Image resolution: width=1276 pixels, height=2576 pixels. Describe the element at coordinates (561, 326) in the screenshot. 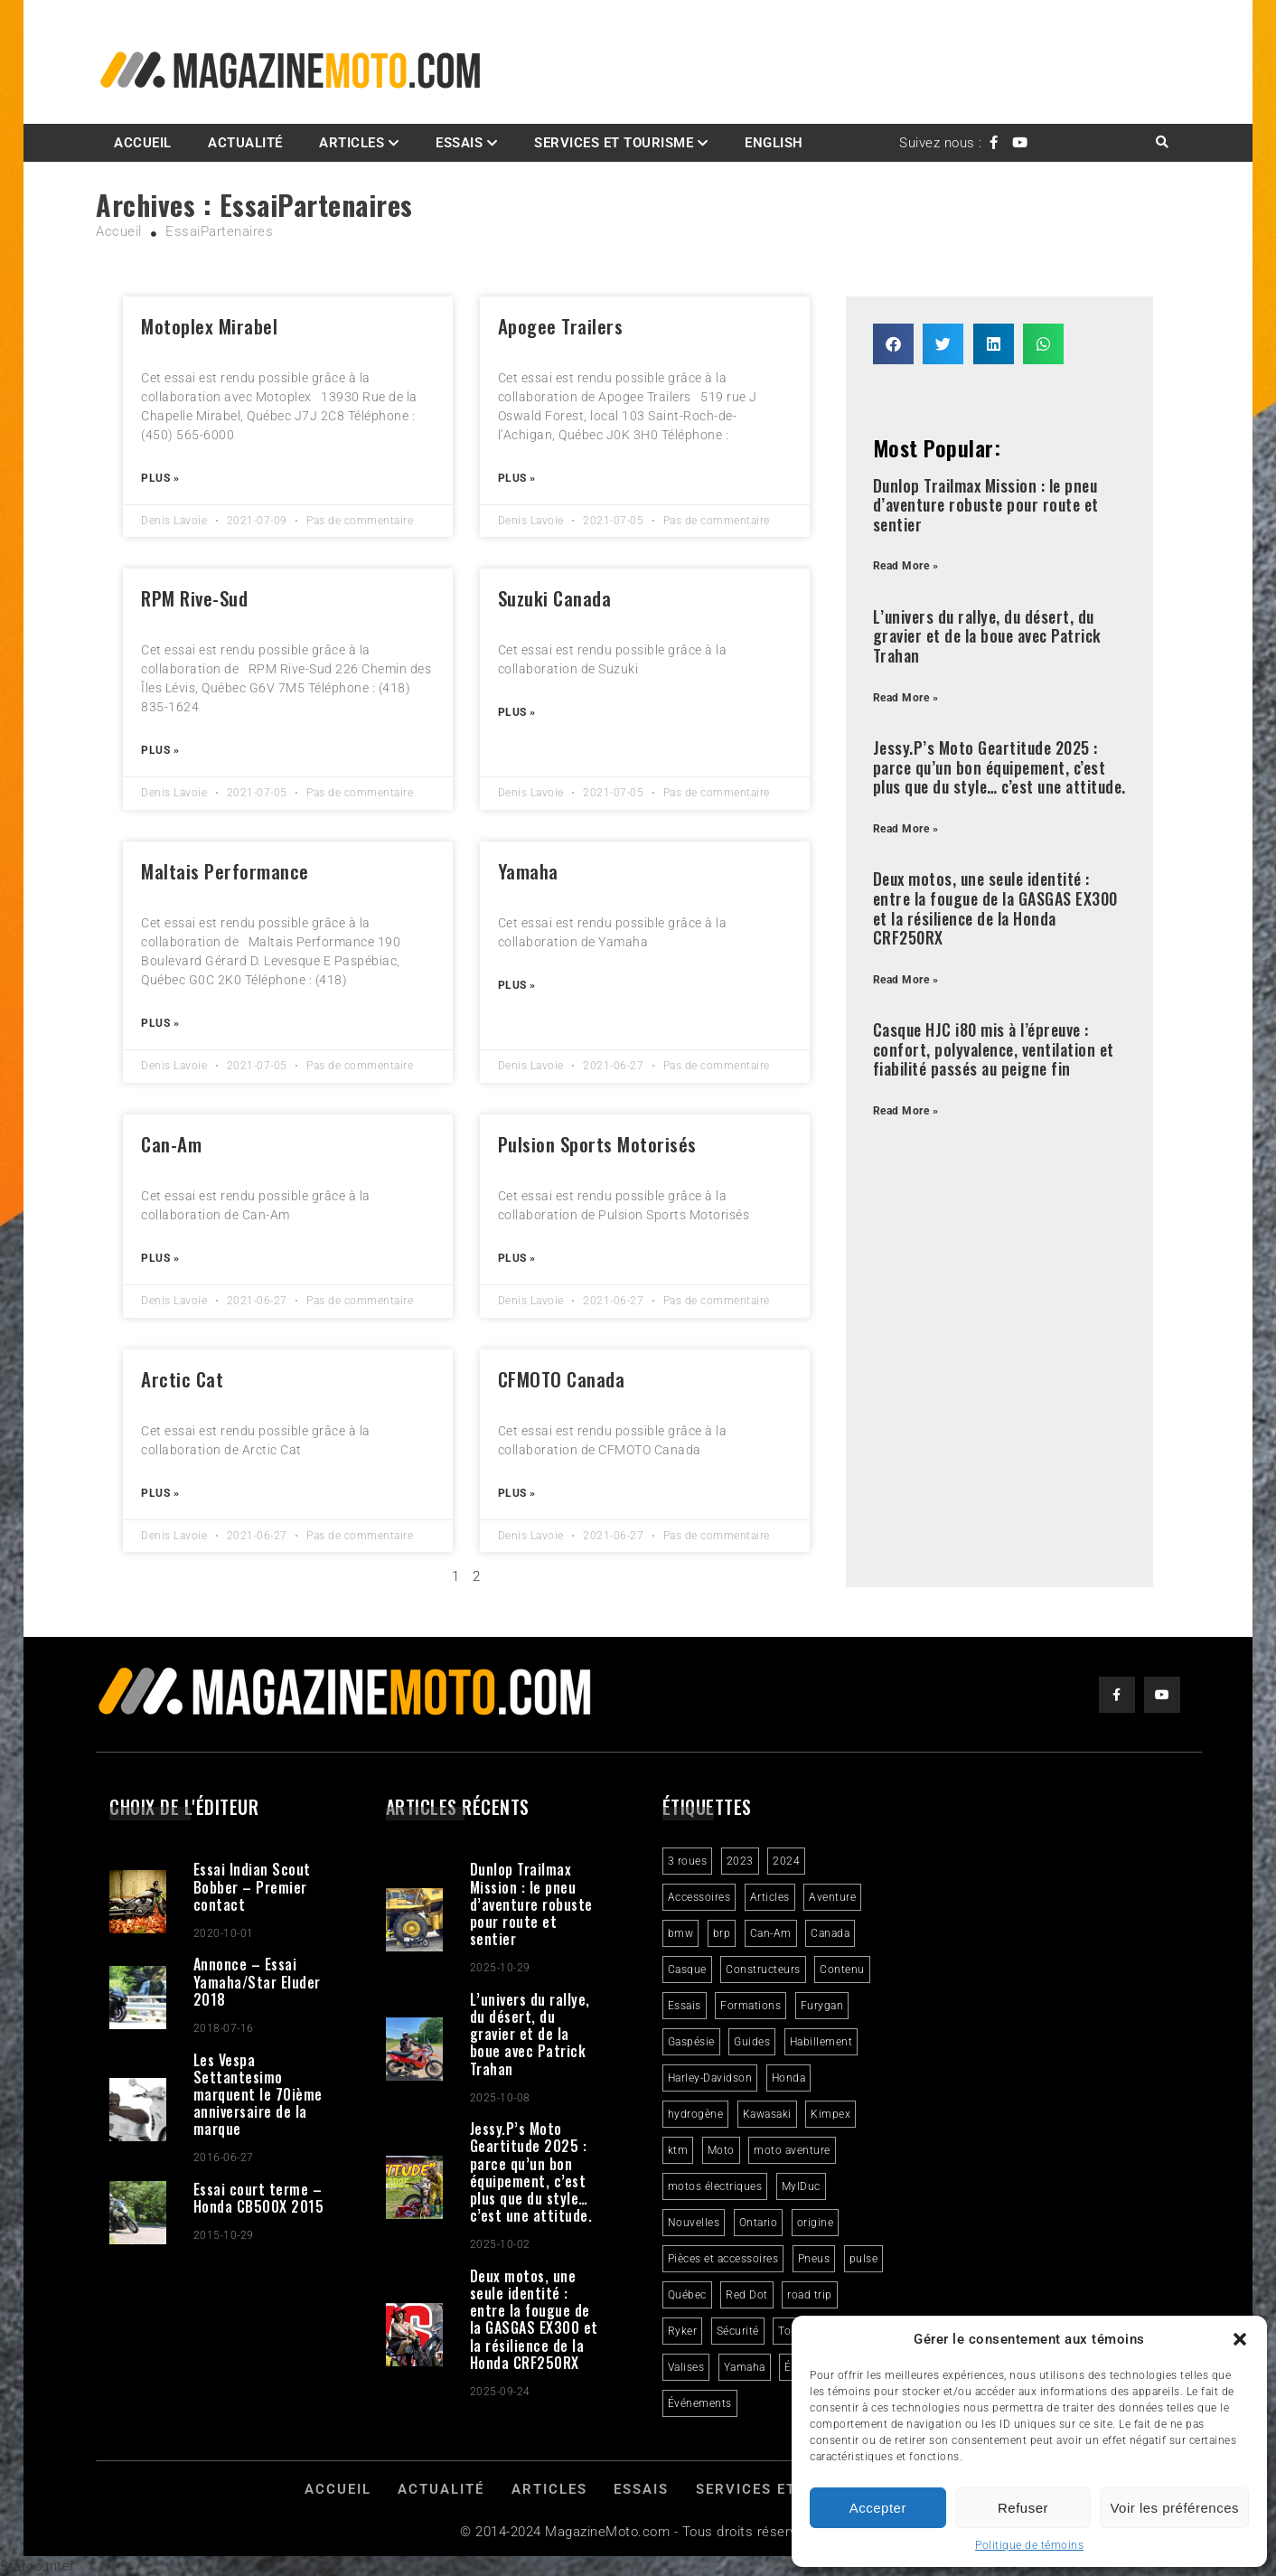

I see `Apogee Trailers` at that location.